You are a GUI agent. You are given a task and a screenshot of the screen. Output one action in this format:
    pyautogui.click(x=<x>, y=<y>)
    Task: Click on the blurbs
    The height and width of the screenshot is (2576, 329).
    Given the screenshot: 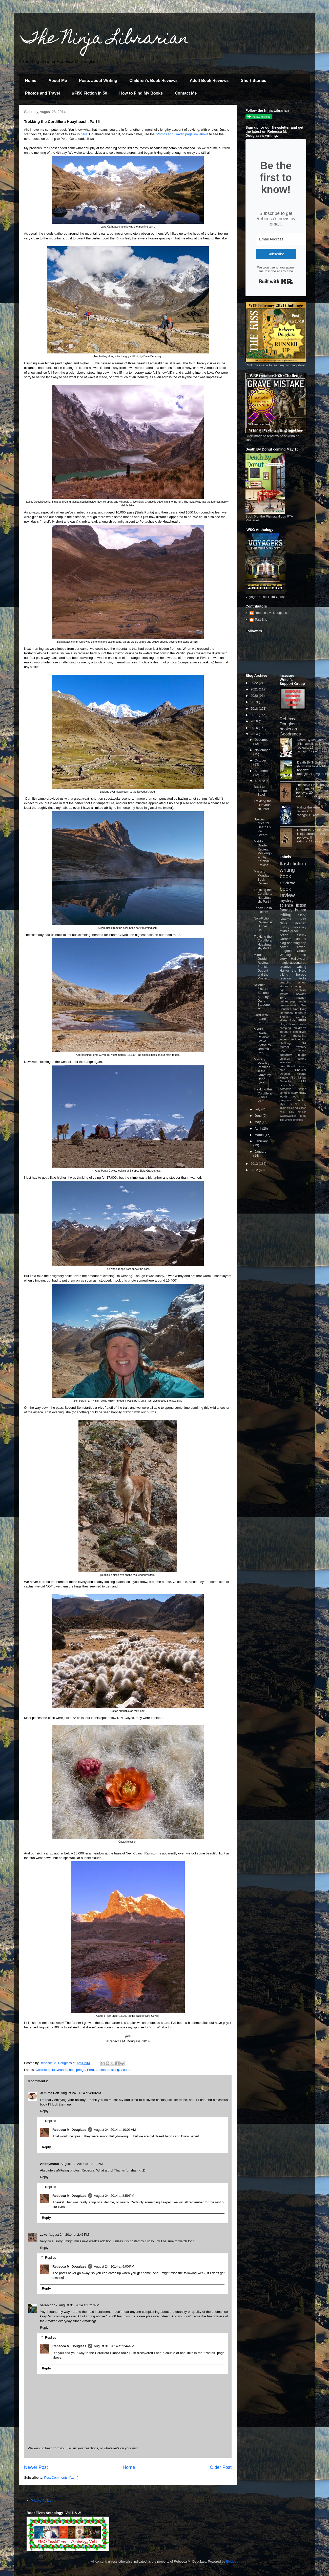 What is the action you would take?
    pyautogui.click(x=302, y=1054)
    